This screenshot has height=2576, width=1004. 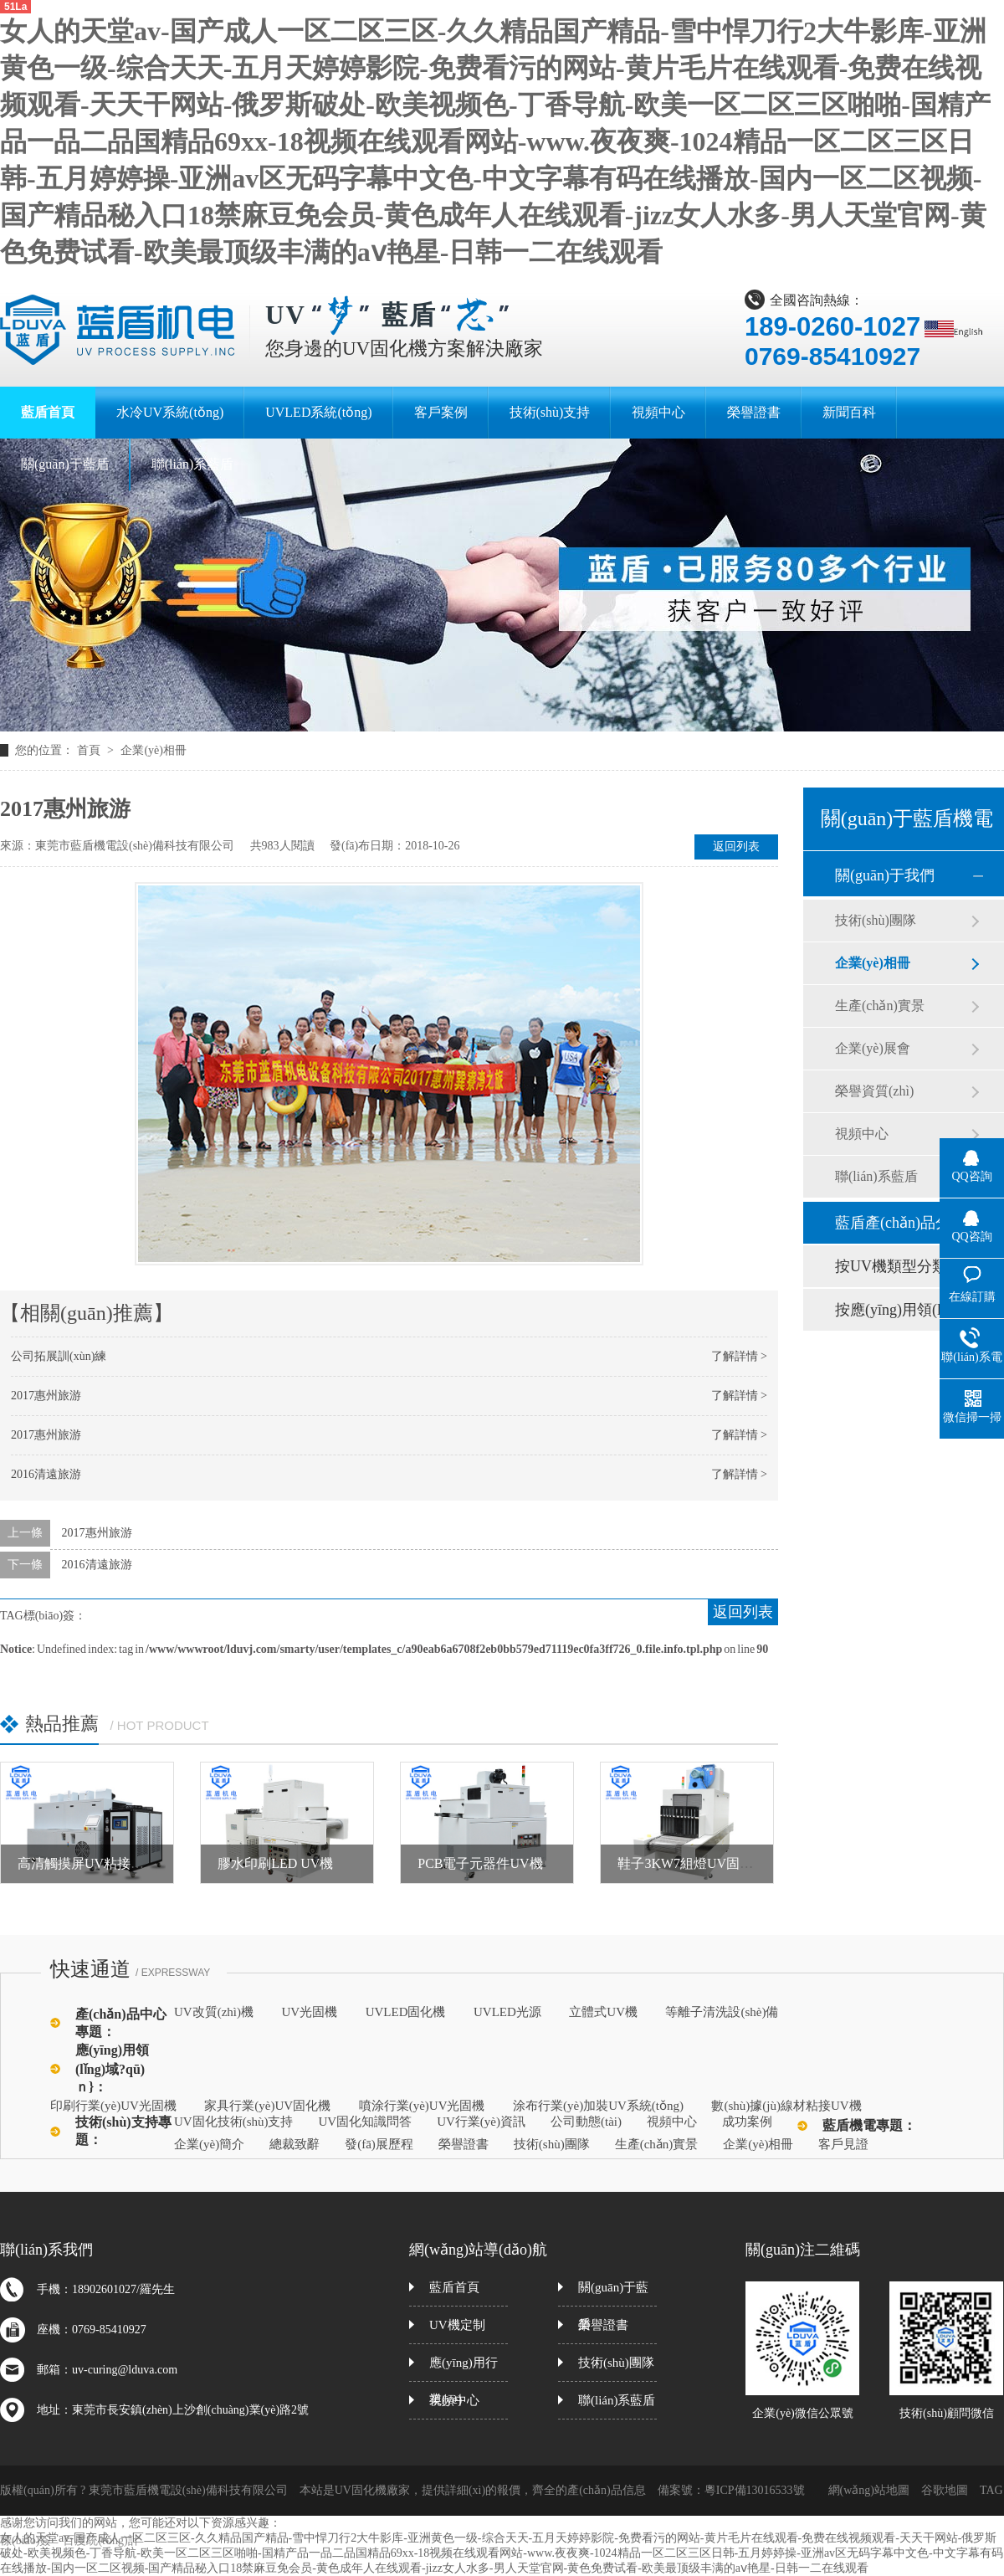 What do you see at coordinates (365, 2121) in the screenshot?
I see `UV固化知識問答` at bounding box center [365, 2121].